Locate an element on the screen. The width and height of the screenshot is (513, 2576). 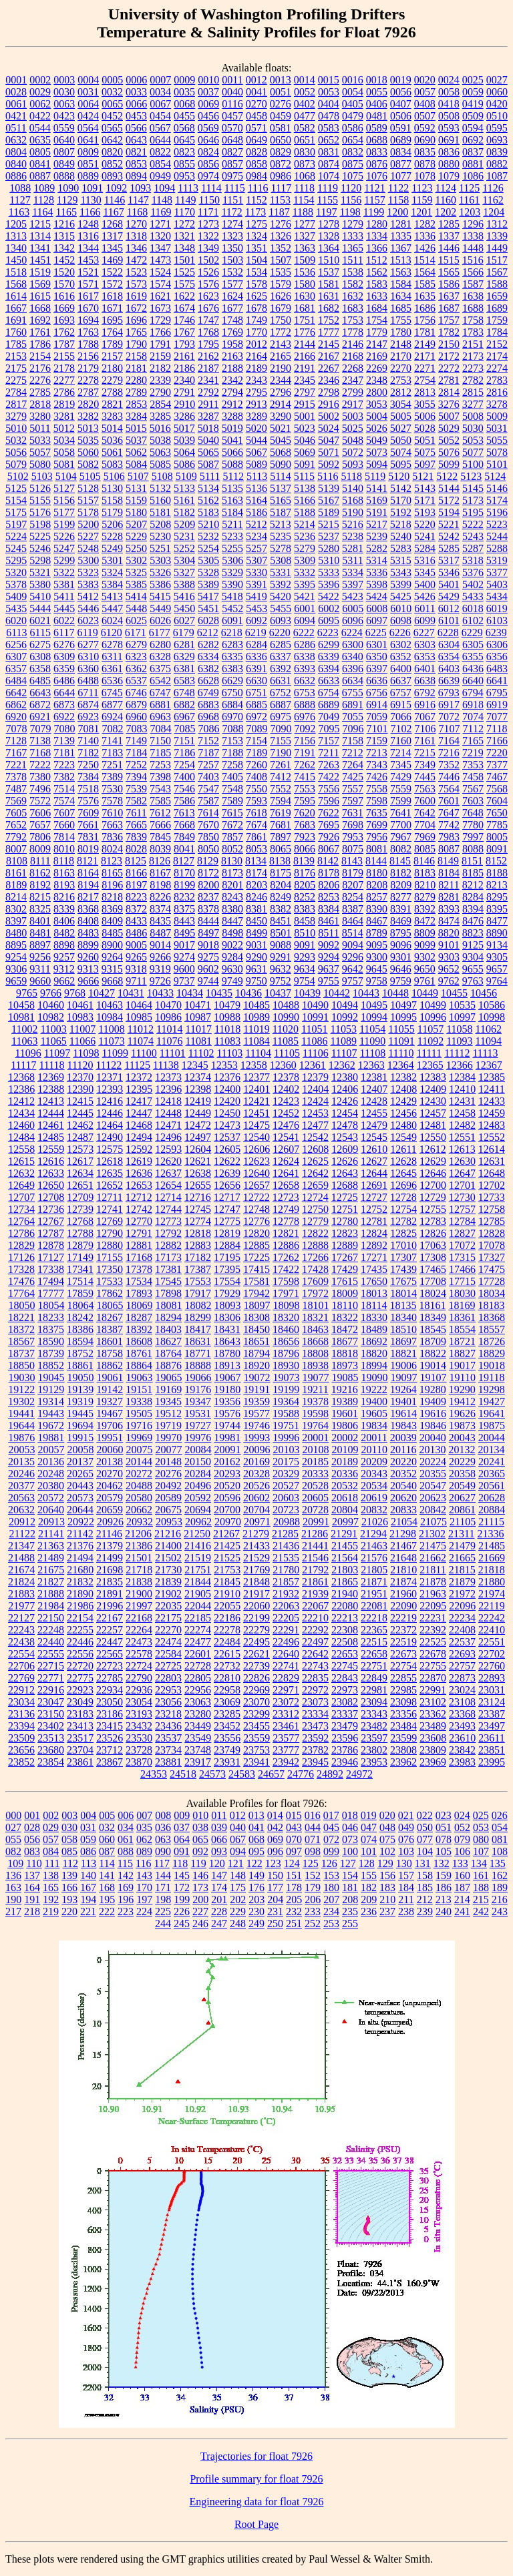
5197 is located at coordinates (16, 524).